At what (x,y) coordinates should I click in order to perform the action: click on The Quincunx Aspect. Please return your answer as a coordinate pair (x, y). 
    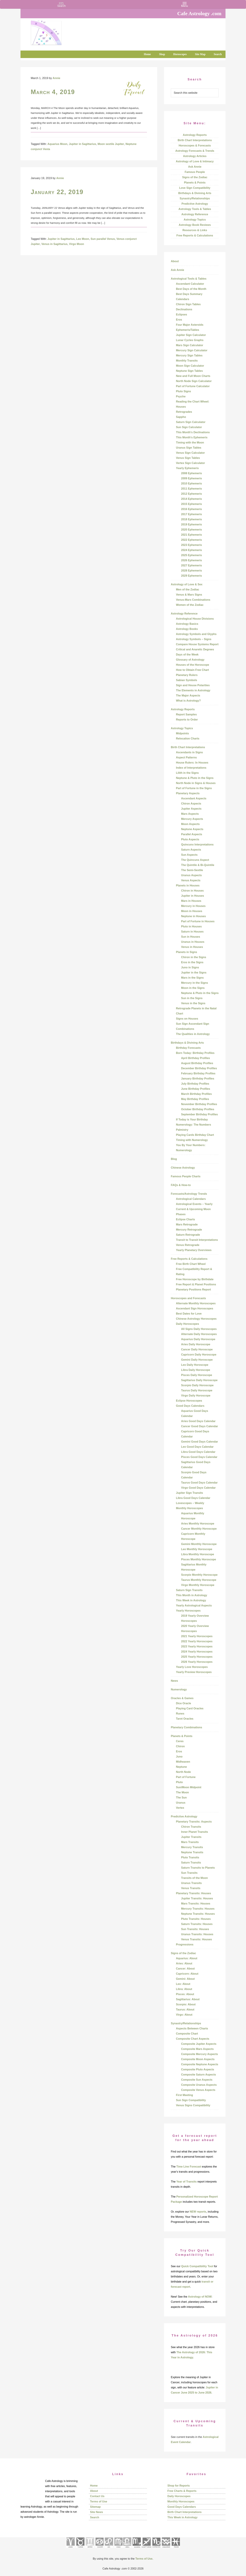
    Looking at the image, I should click on (195, 859).